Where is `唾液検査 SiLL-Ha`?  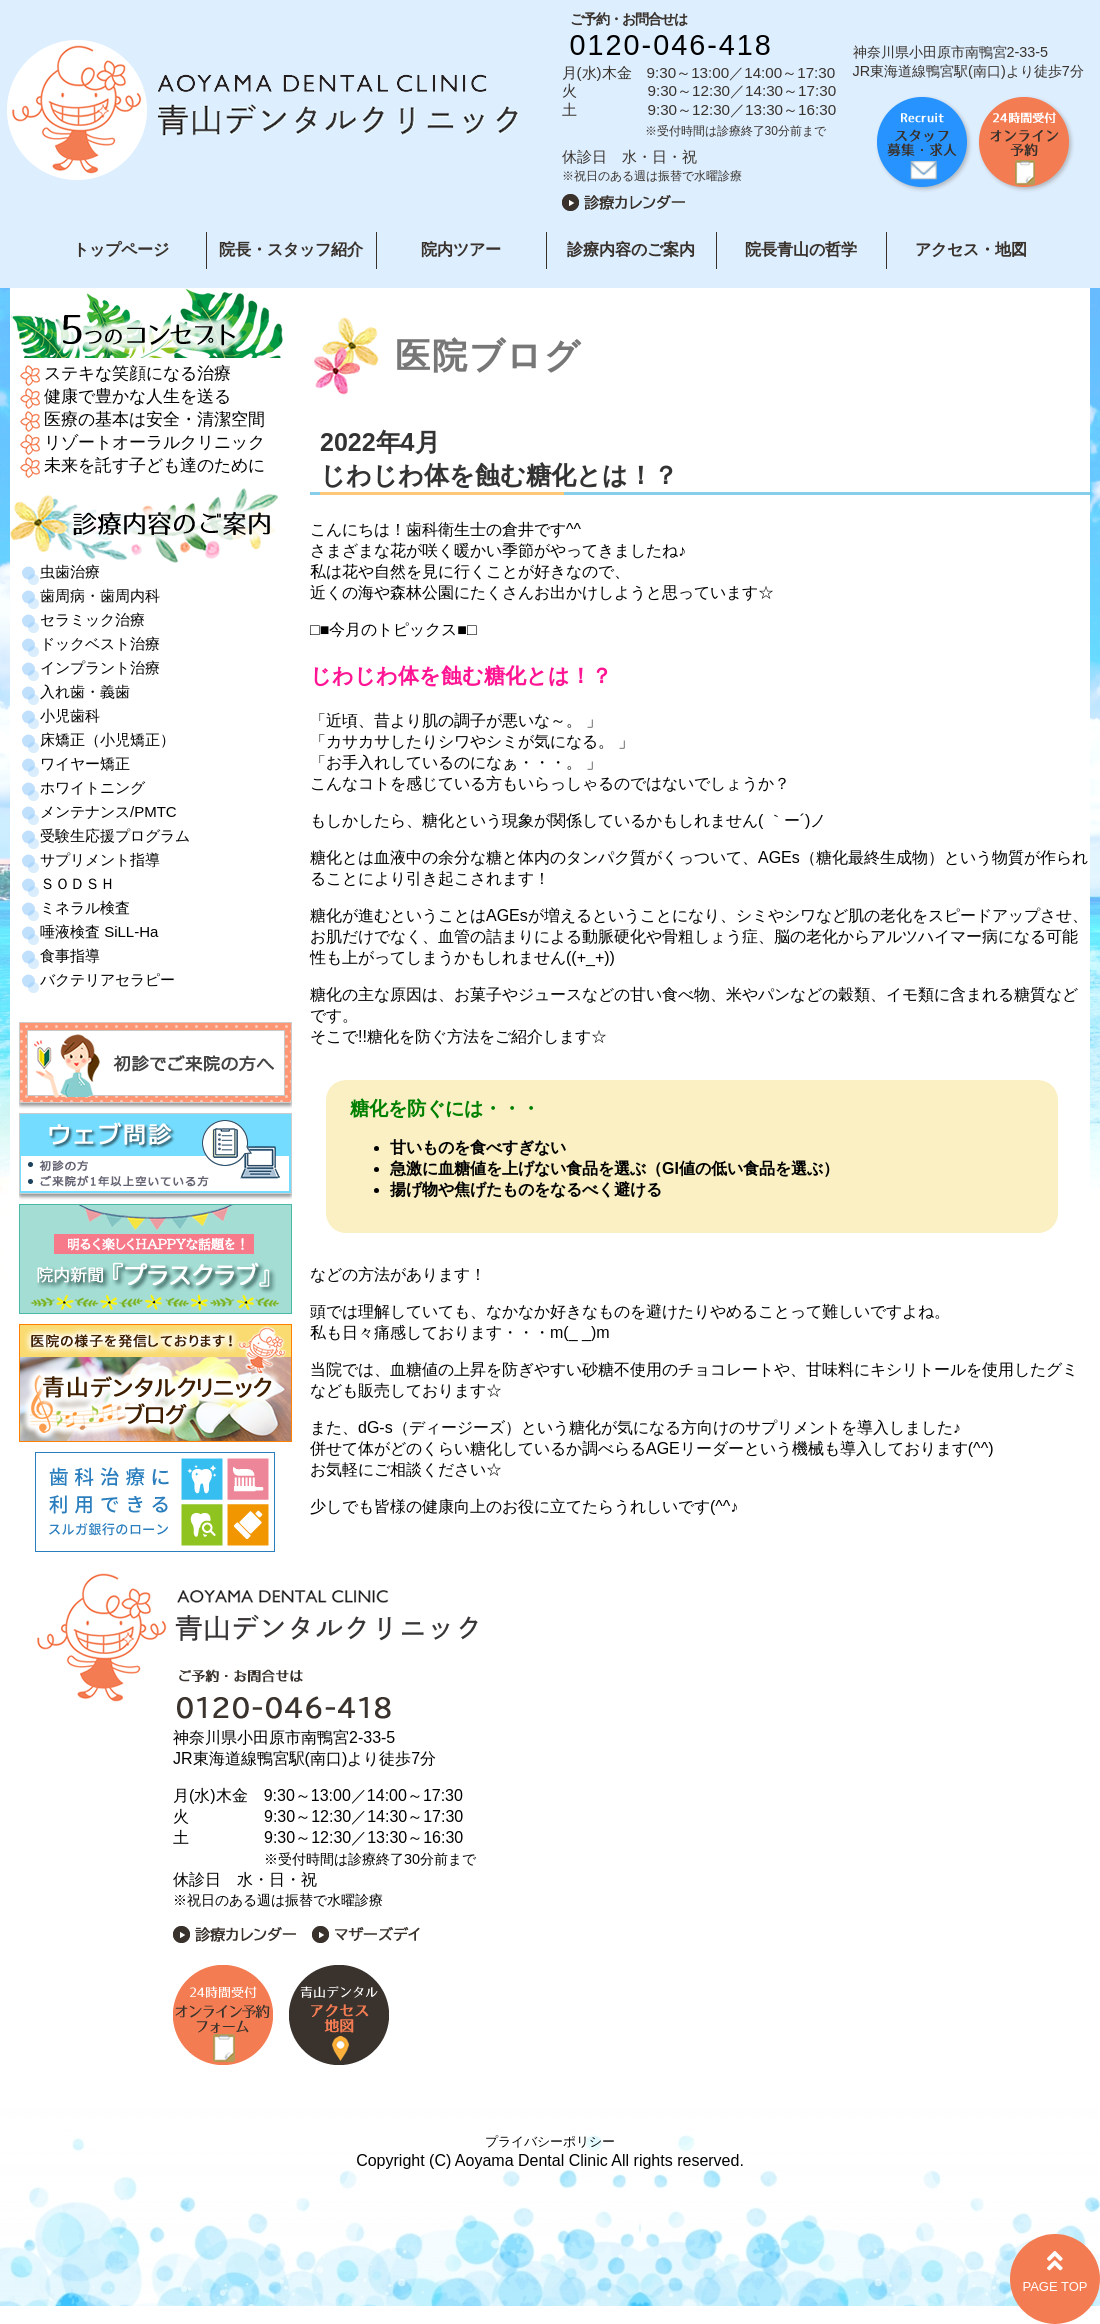
唾液検査 SiLL-Ha is located at coordinates (99, 931).